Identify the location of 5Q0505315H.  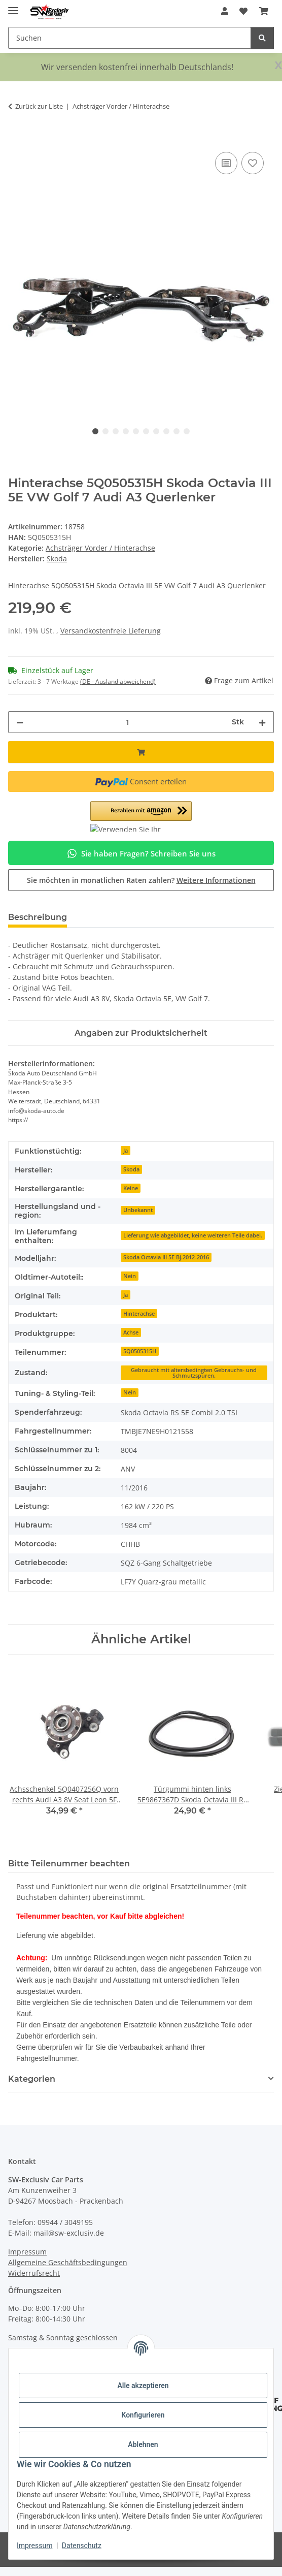
(139, 1351).